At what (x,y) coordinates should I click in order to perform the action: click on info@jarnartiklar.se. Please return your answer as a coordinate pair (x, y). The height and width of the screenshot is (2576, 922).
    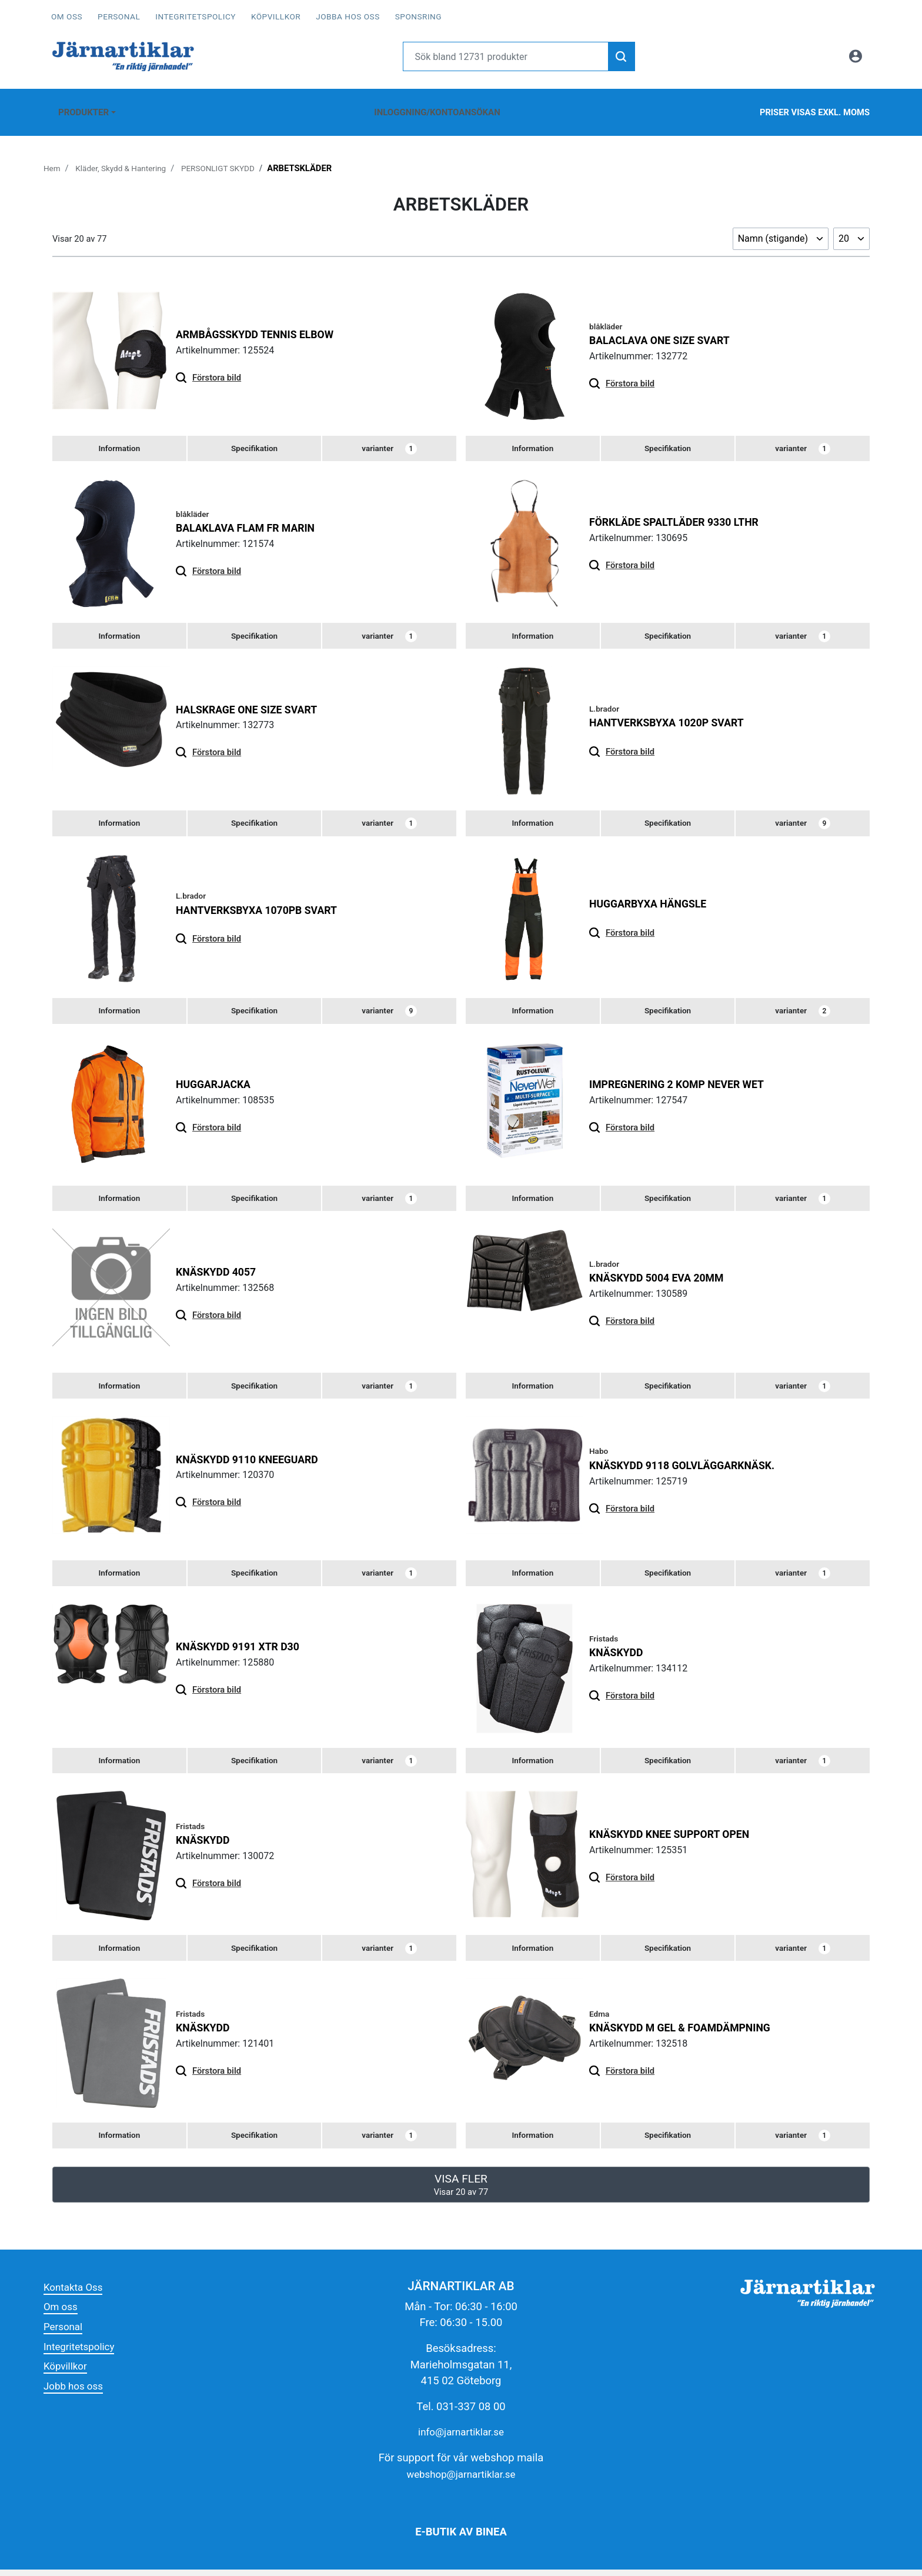
    Looking at the image, I should click on (460, 2438).